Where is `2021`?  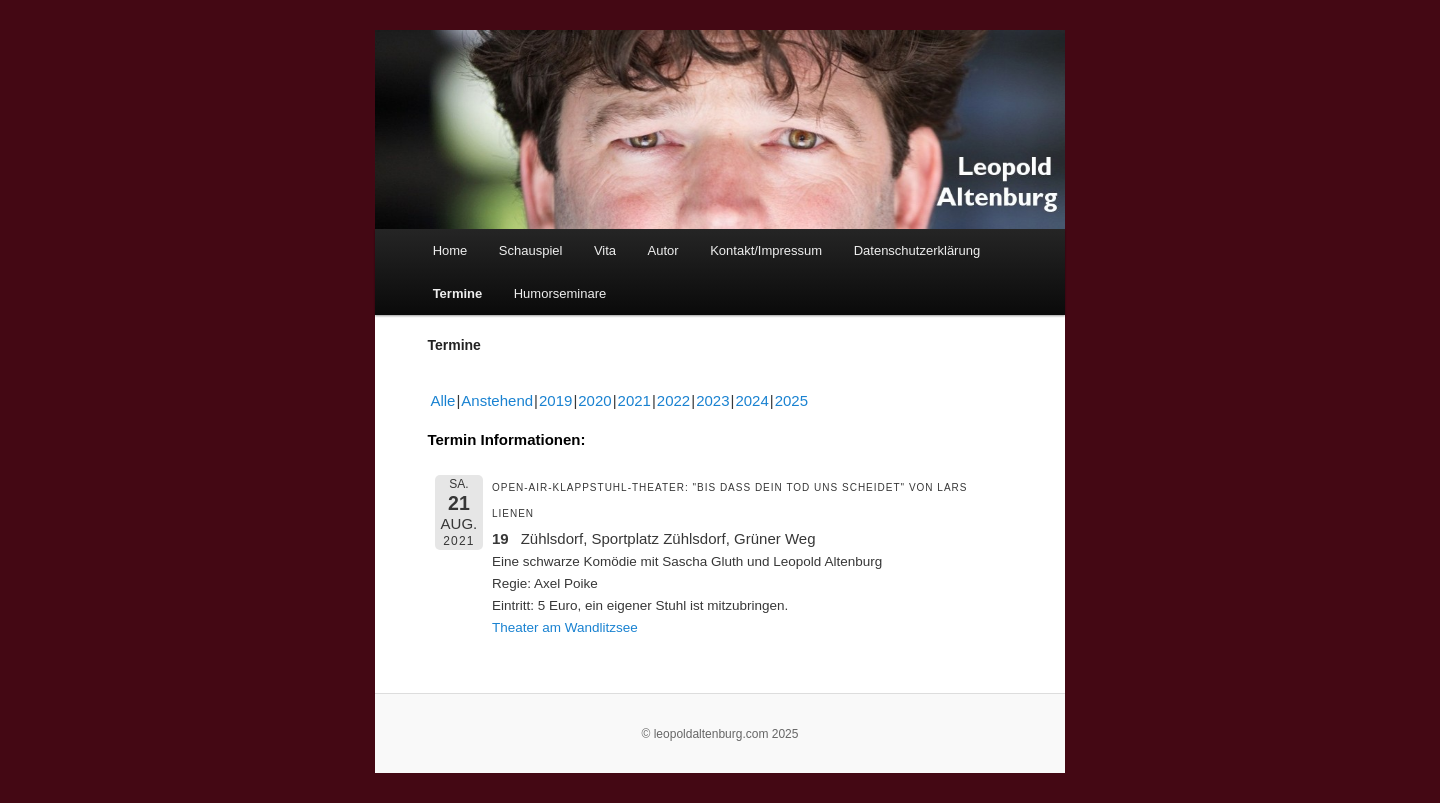 2021 is located at coordinates (634, 400).